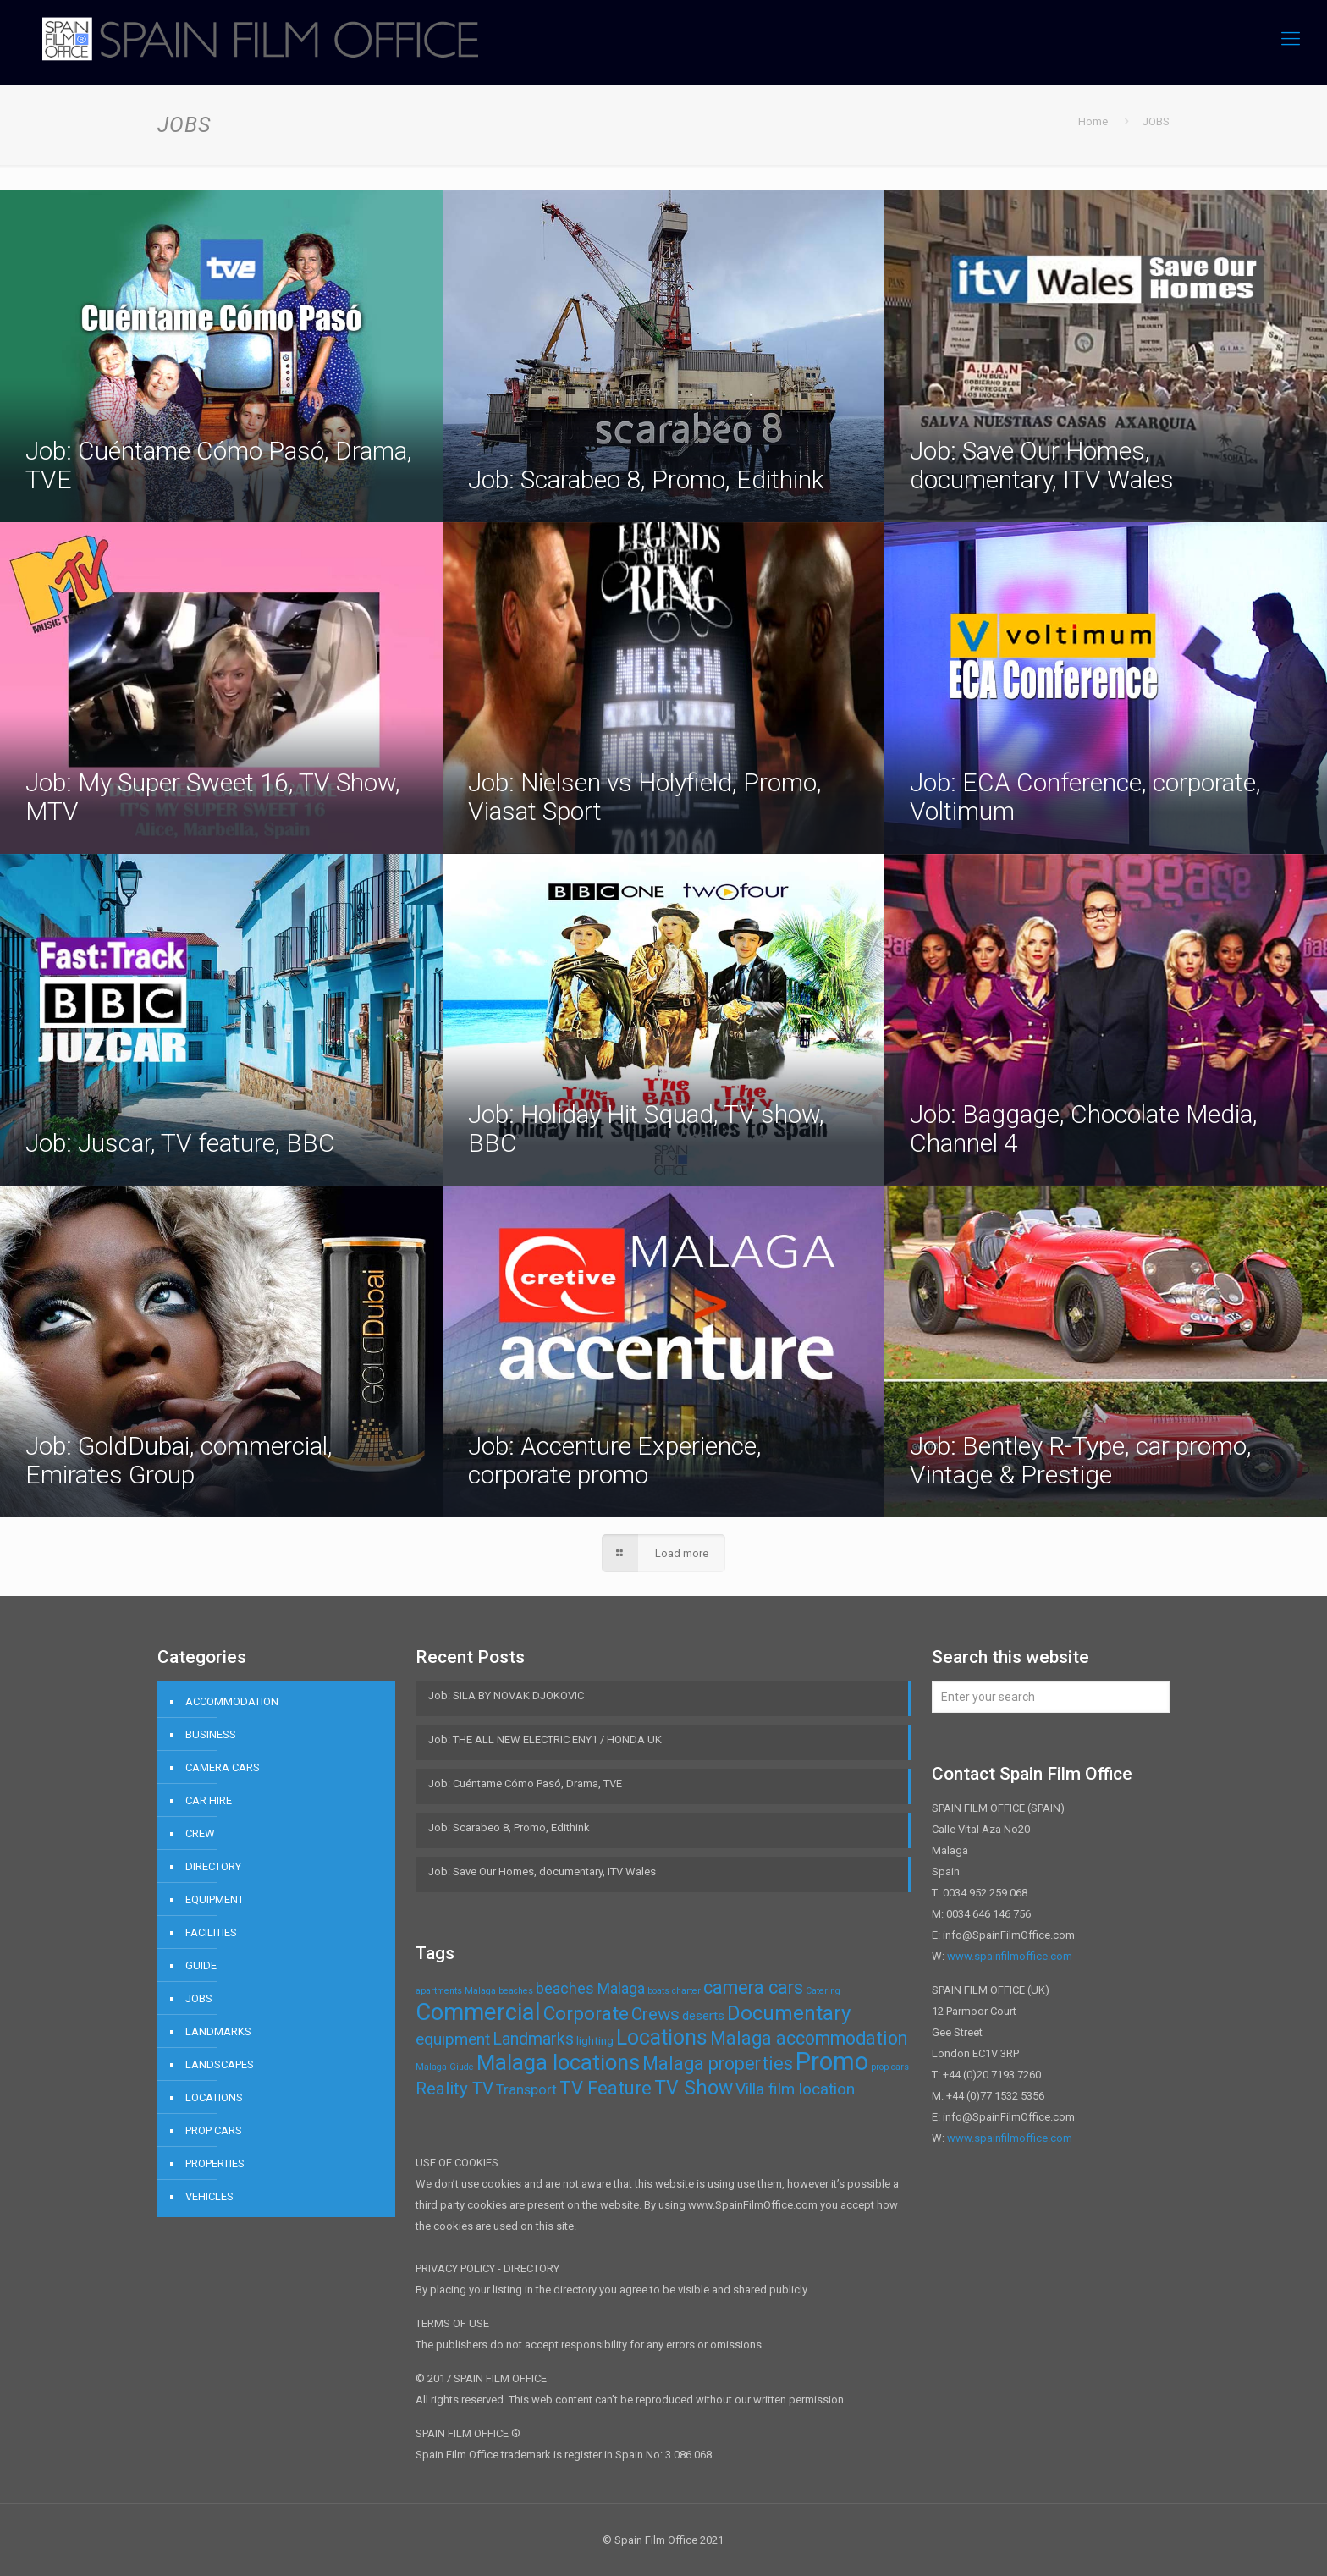 This screenshot has height=2576, width=1327. What do you see at coordinates (558, 2062) in the screenshot?
I see `Malaga locations [Malaga locations (18 items)]` at bounding box center [558, 2062].